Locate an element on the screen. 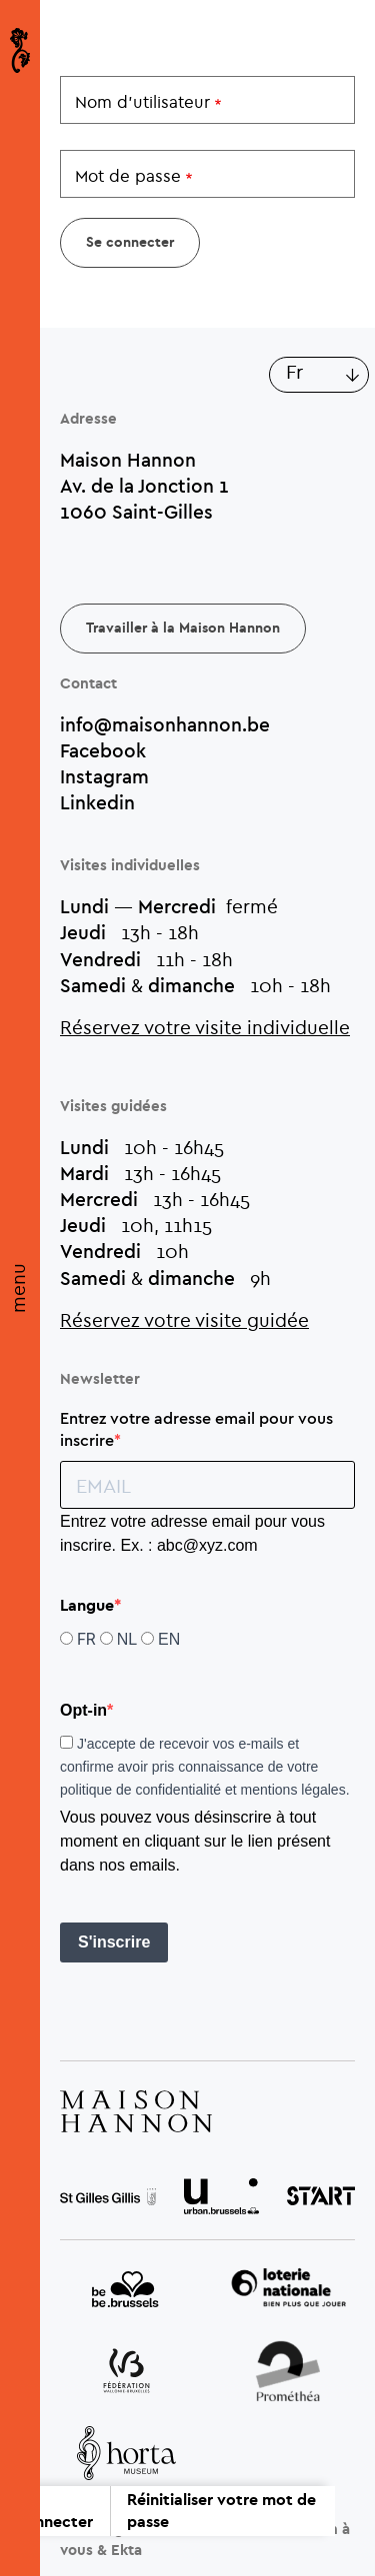  Facebook is located at coordinates (103, 750).